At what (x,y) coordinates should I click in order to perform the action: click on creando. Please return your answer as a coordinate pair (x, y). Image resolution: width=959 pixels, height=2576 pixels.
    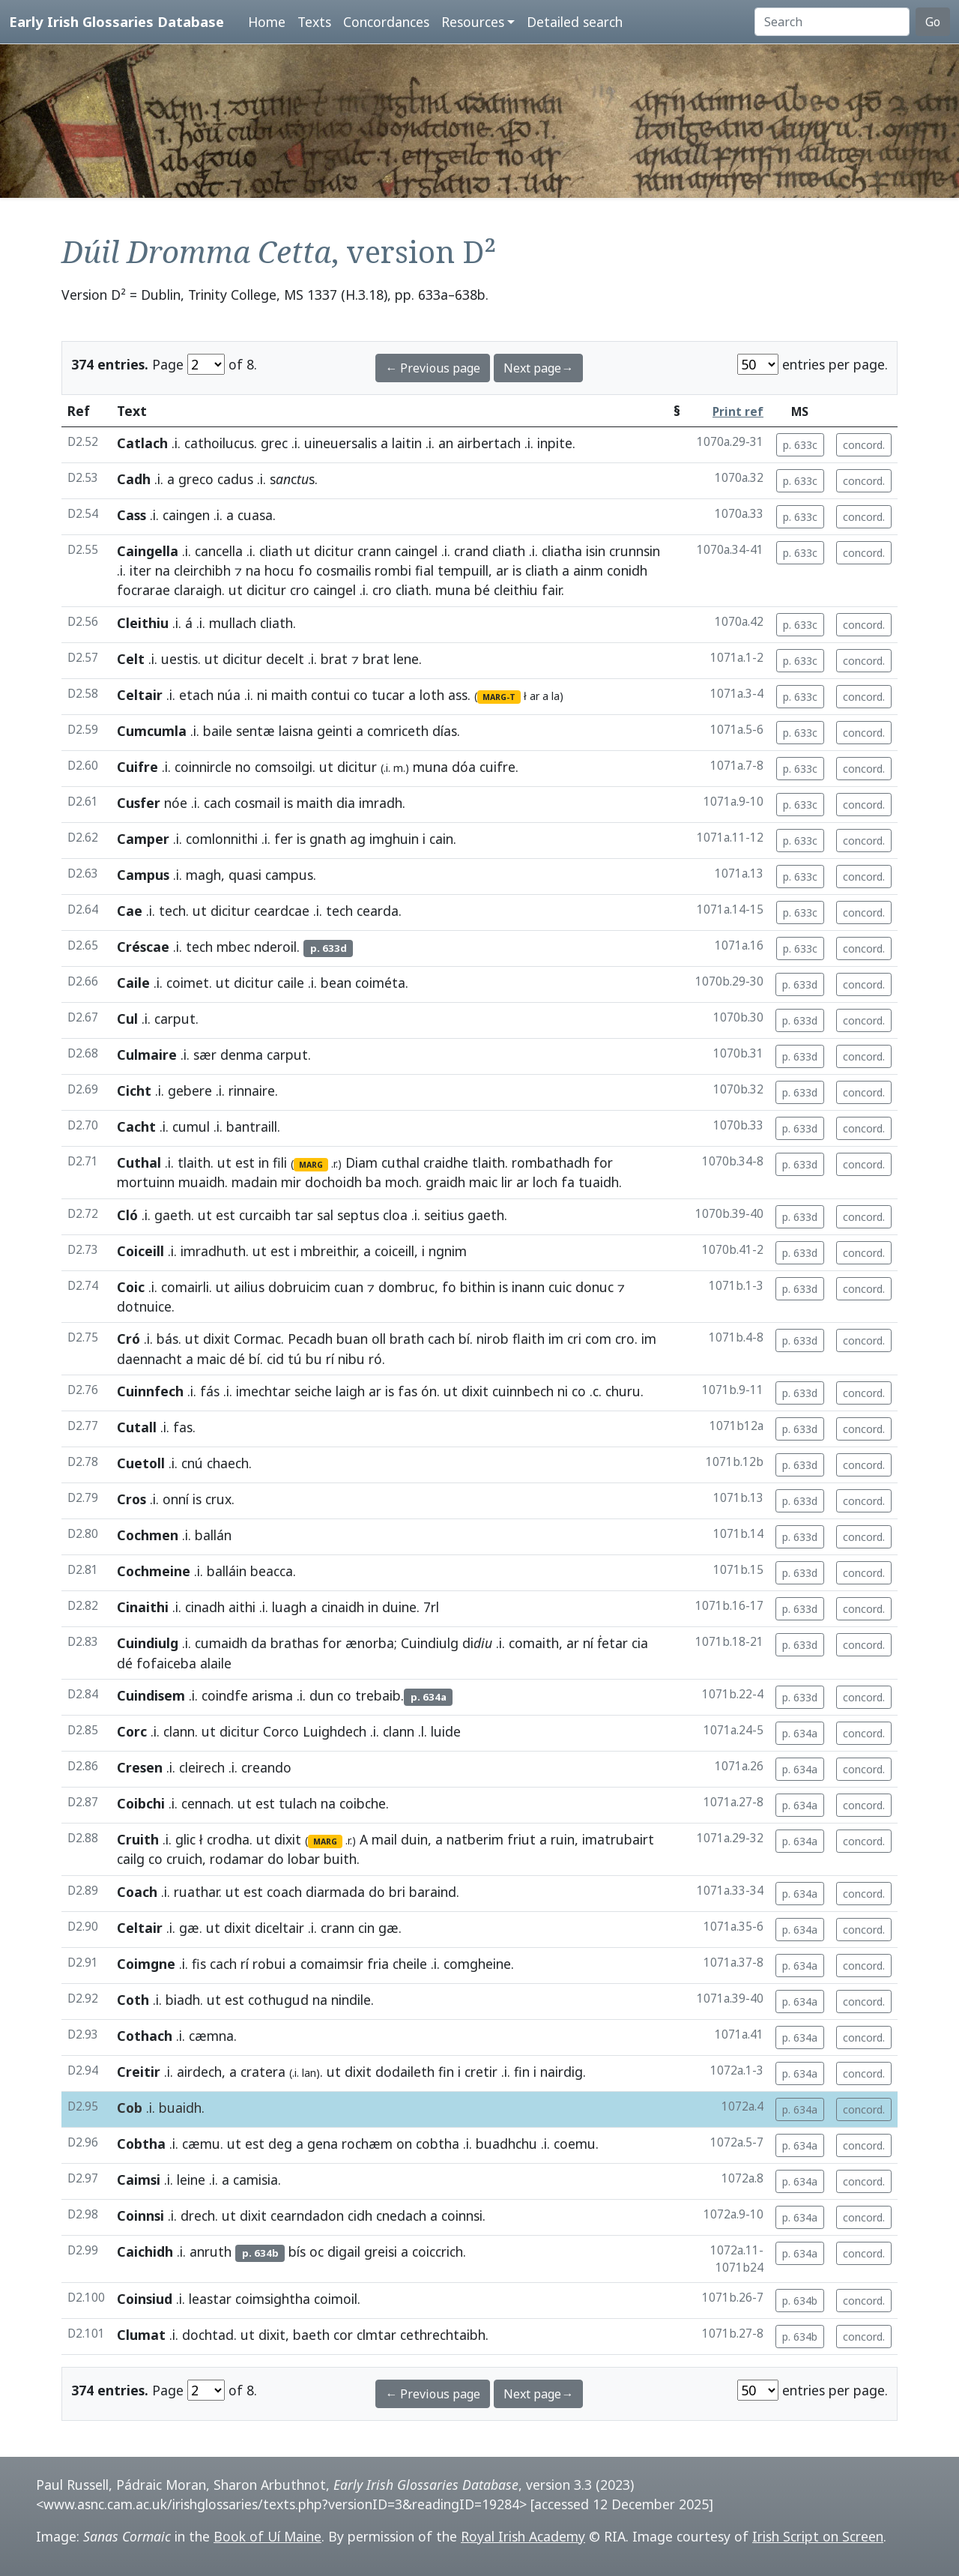
    Looking at the image, I should click on (266, 1767).